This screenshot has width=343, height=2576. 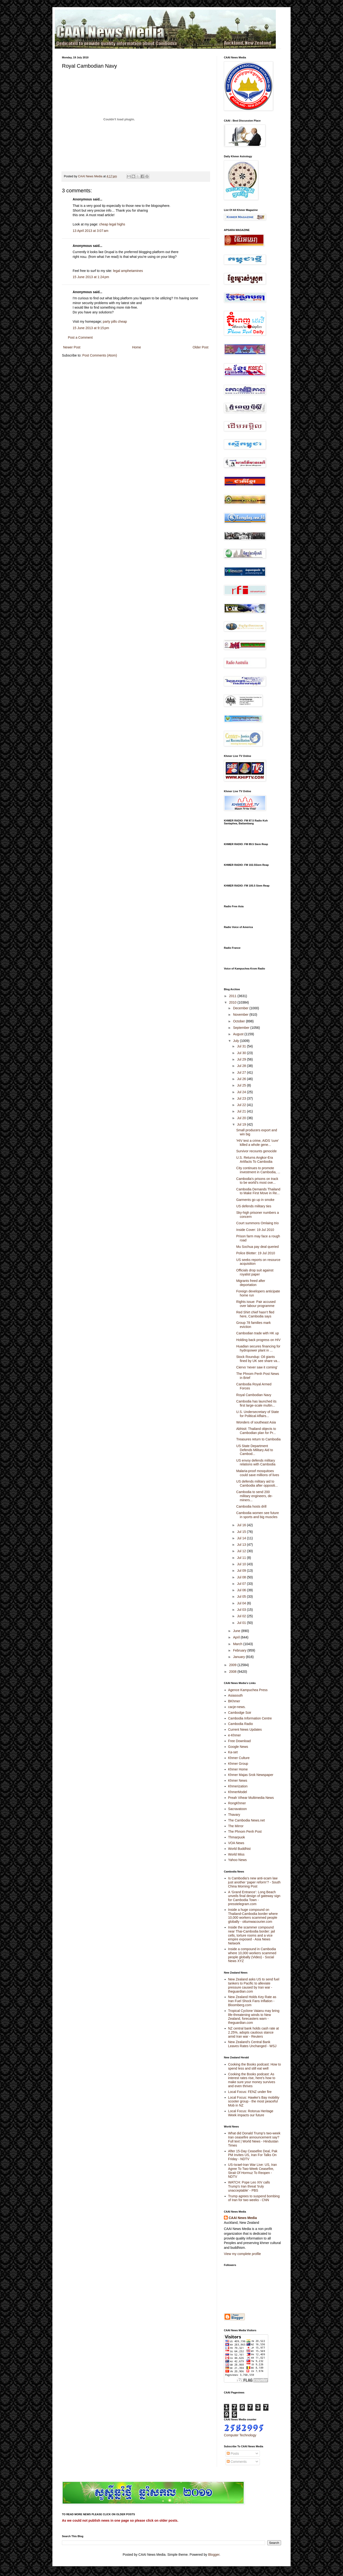 What do you see at coordinates (255, 1230) in the screenshot?
I see `Inside Cover: 19 Jul 2010` at bounding box center [255, 1230].